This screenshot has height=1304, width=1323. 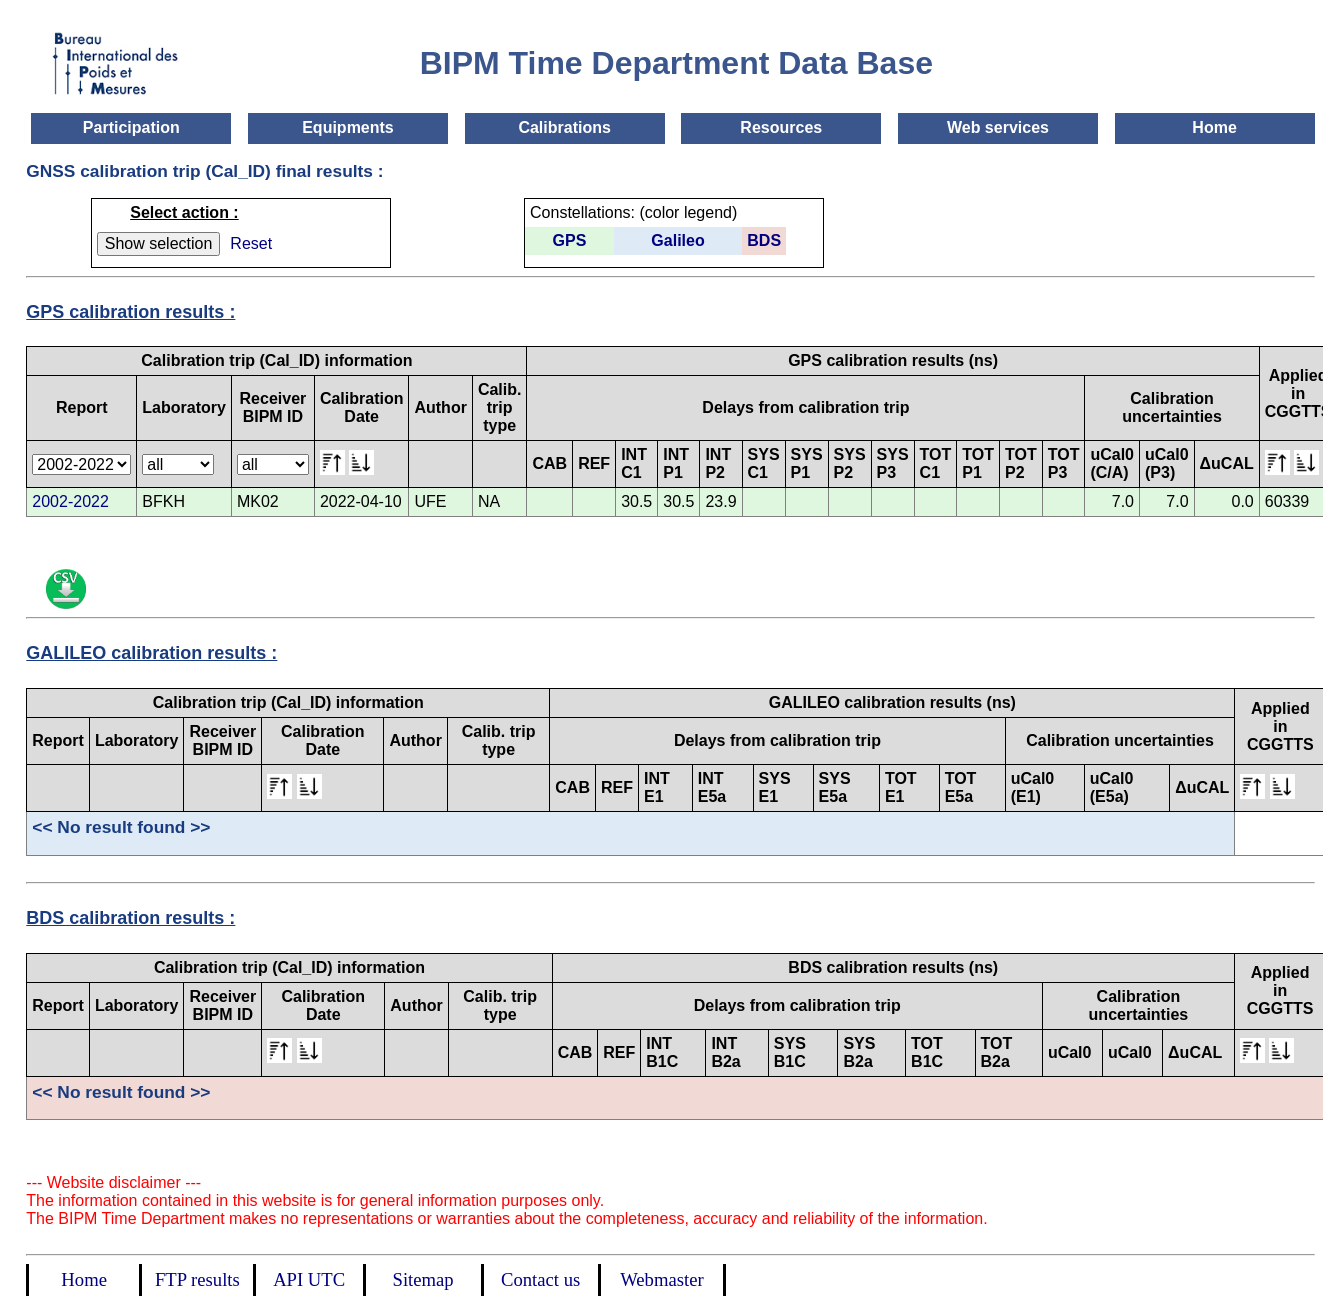 I want to click on API UTC, so click(x=309, y=1279).